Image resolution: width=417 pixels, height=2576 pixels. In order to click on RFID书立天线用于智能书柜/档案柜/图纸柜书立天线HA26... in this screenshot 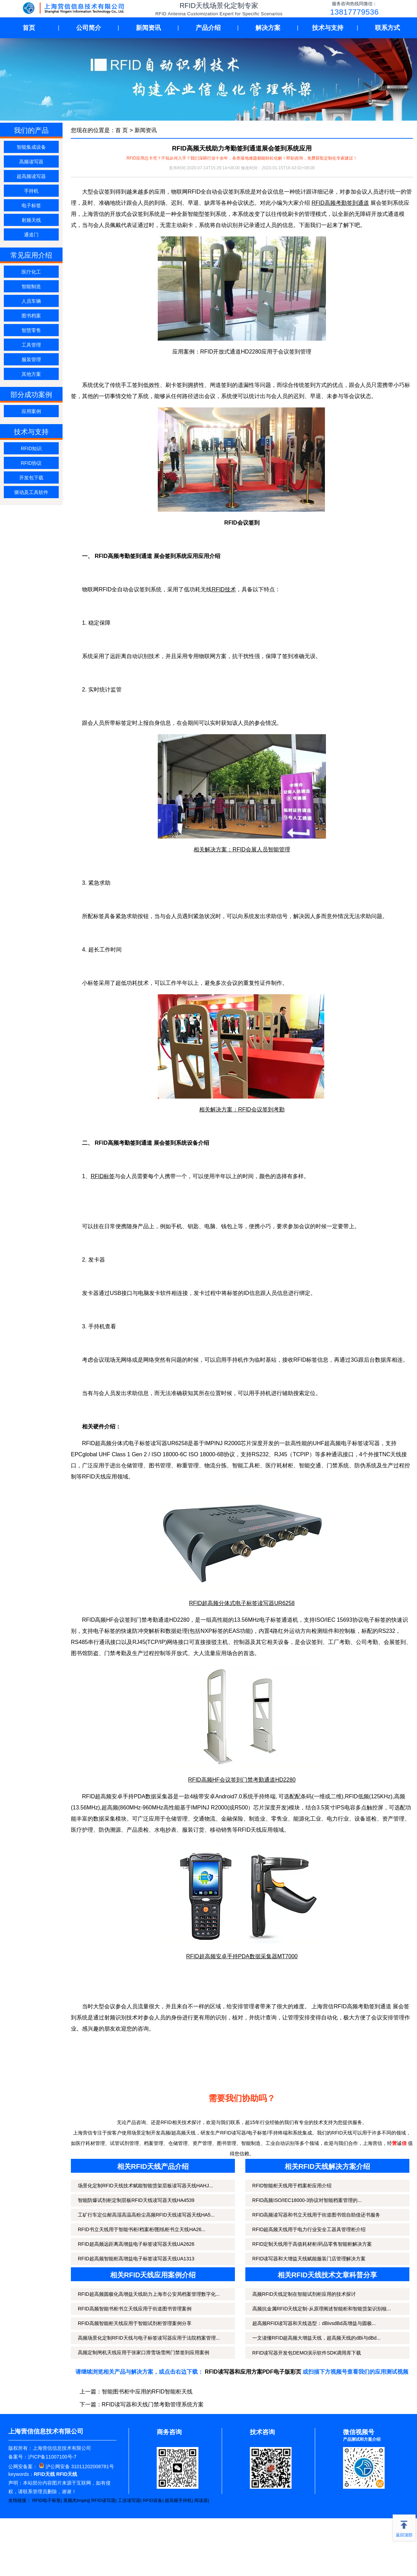, I will do `click(141, 2229)`.